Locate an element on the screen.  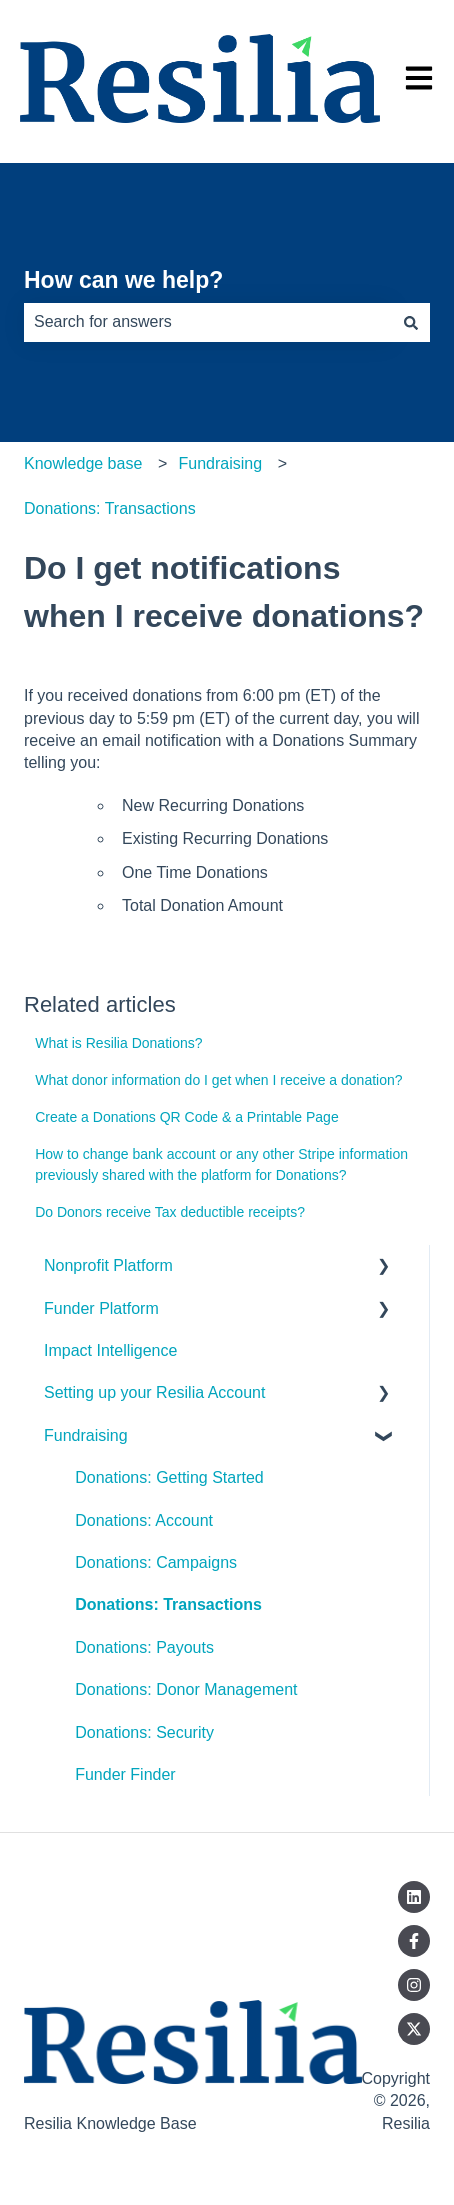
Donations: Getting Started [menuitem] is located at coordinates (169, 1477).